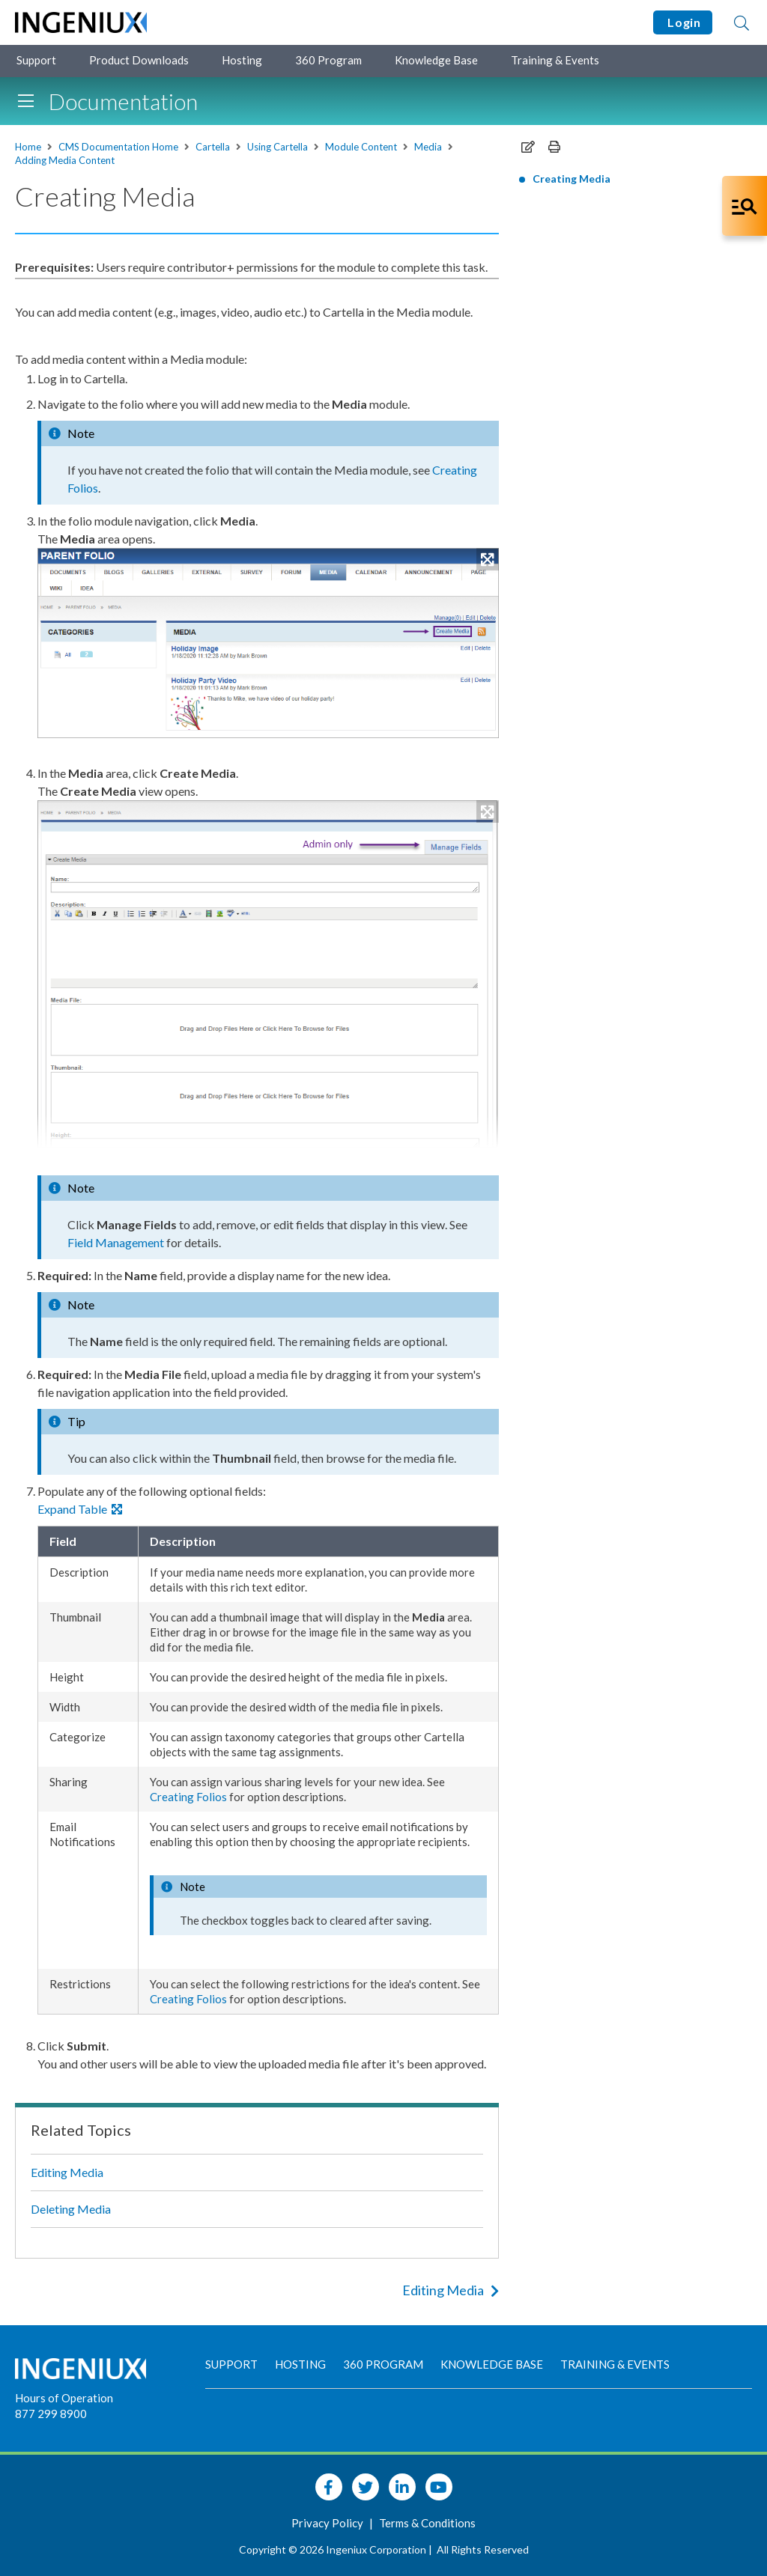  What do you see at coordinates (571, 178) in the screenshot?
I see `Creating Media` at bounding box center [571, 178].